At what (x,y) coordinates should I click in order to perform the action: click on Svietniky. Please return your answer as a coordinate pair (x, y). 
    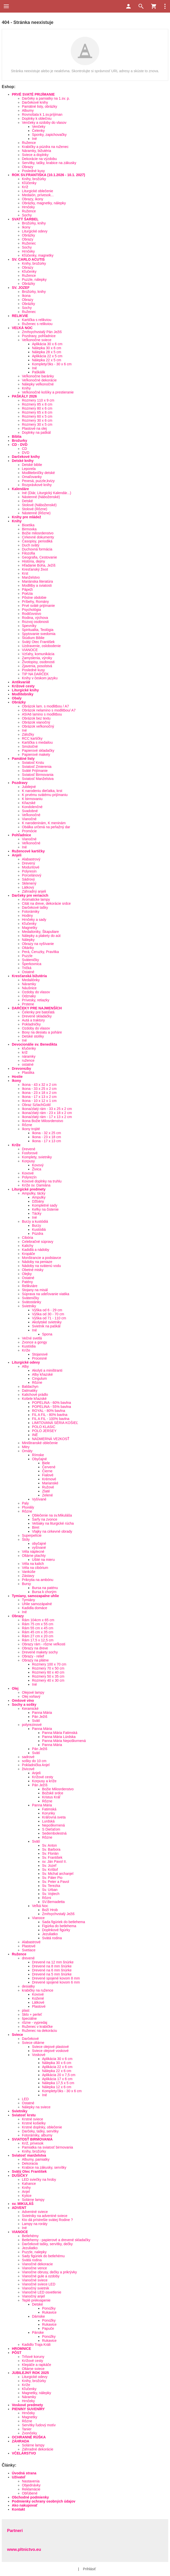
    Looking at the image, I should click on (29, 1306).